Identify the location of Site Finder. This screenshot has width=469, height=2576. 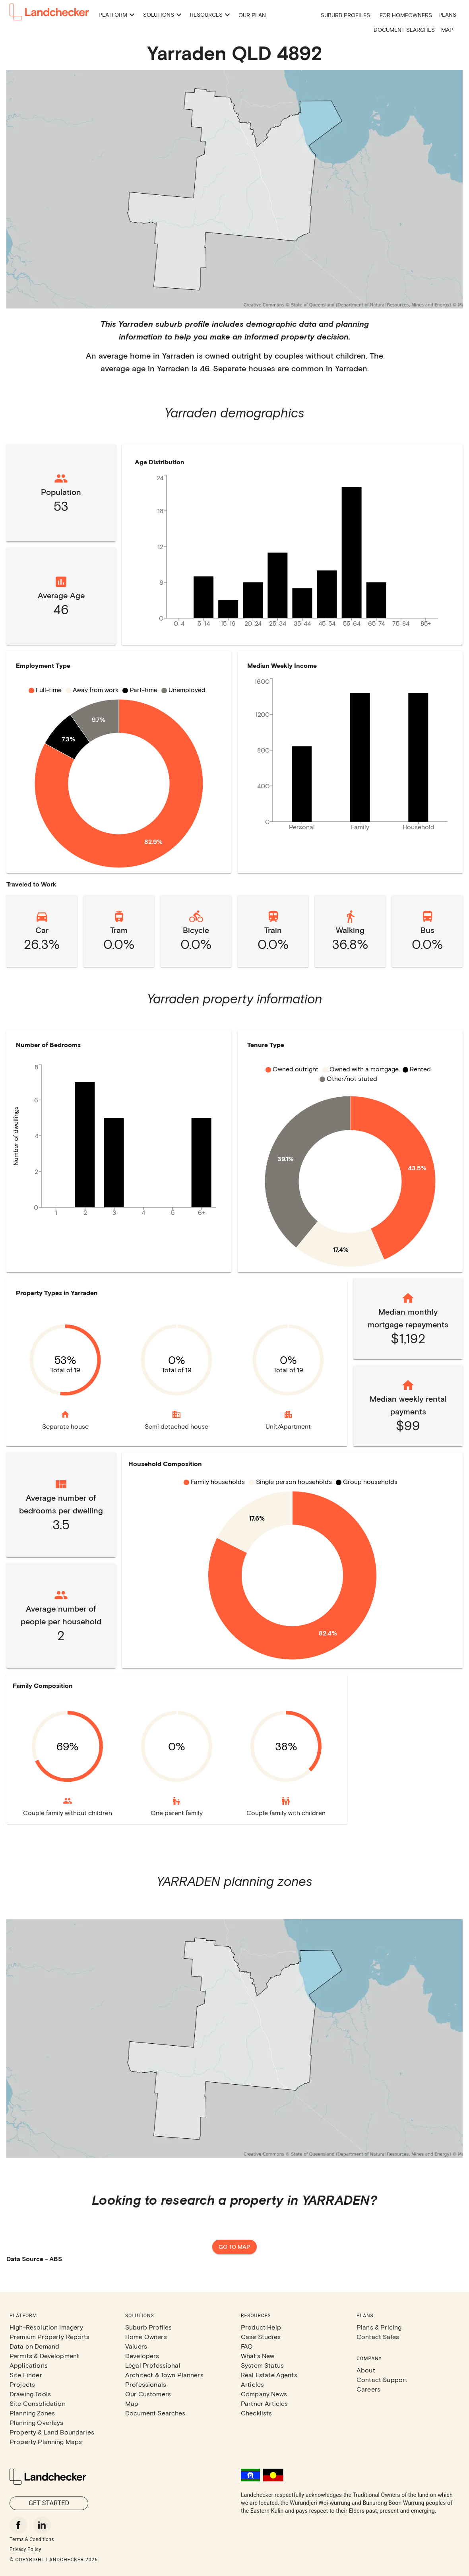
(26, 2374).